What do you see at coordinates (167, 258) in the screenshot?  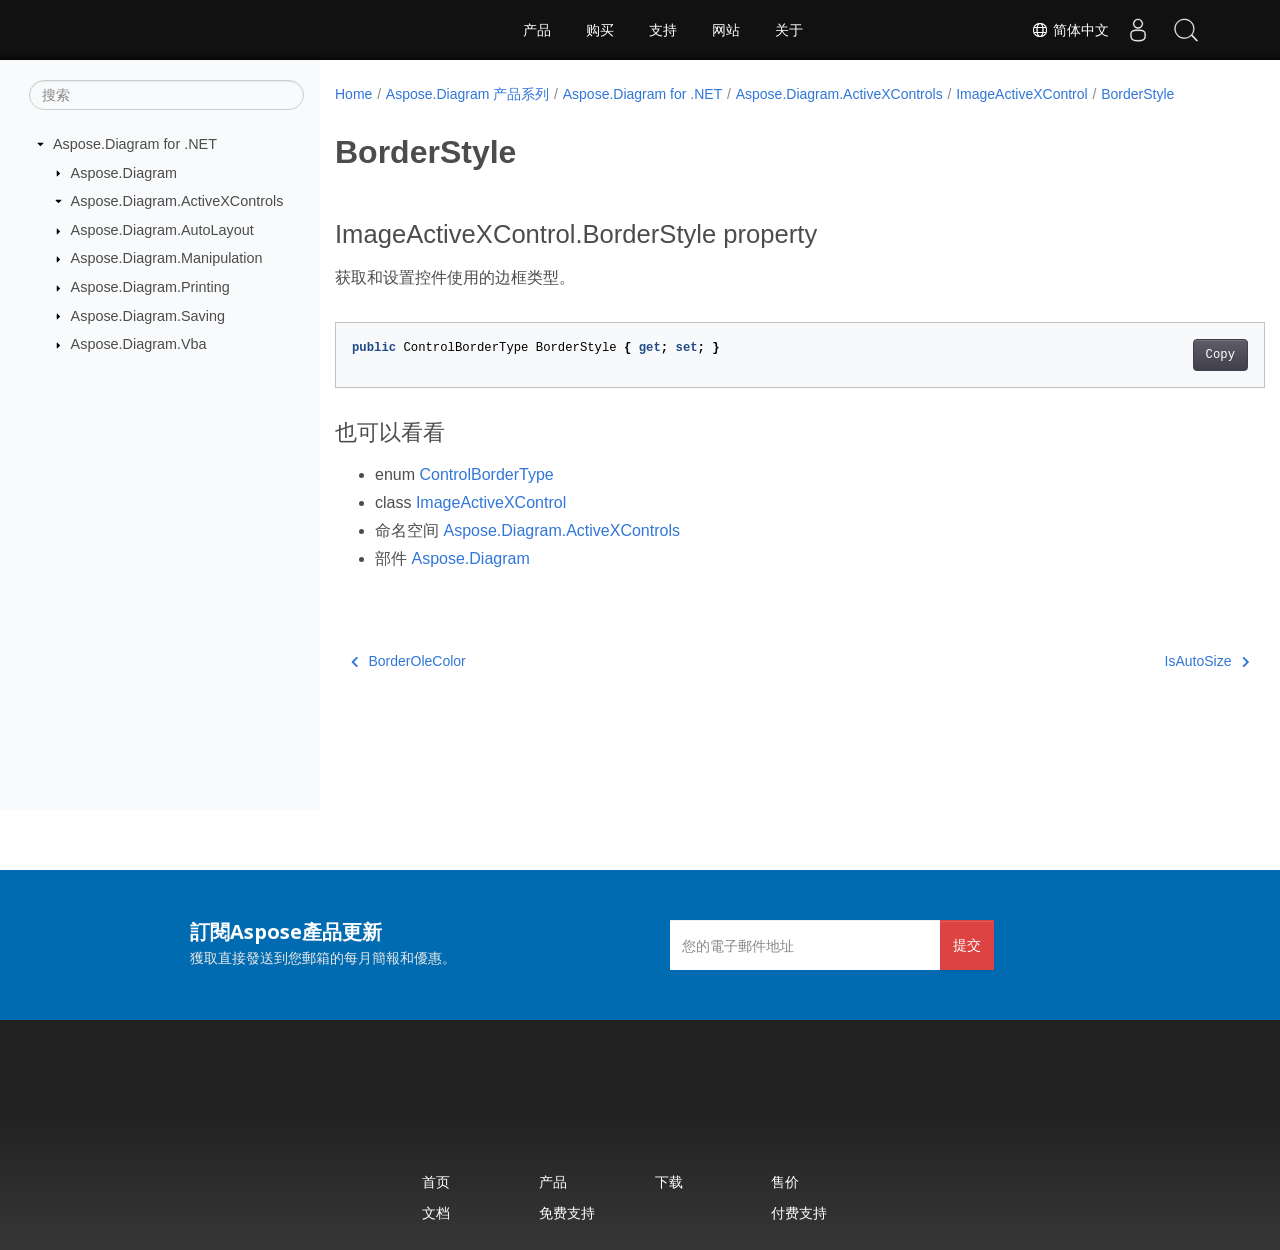 I see `Aspose.Diagram.Manipulation` at bounding box center [167, 258].